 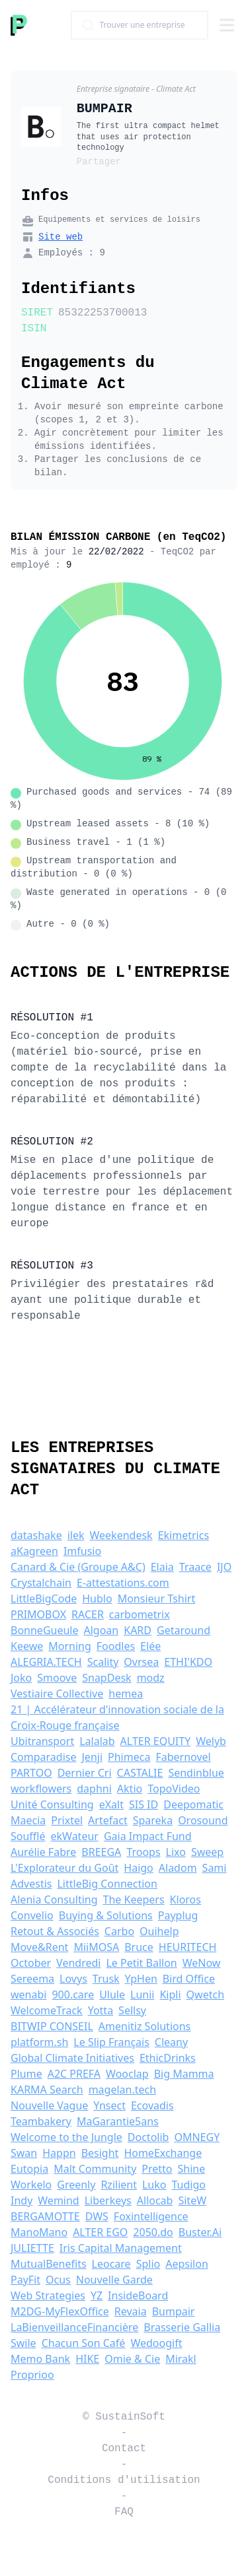 What do you see at coordinates (96, 2216) in the screenshot?
I see `DWS` at bounding box center [96, 2216].